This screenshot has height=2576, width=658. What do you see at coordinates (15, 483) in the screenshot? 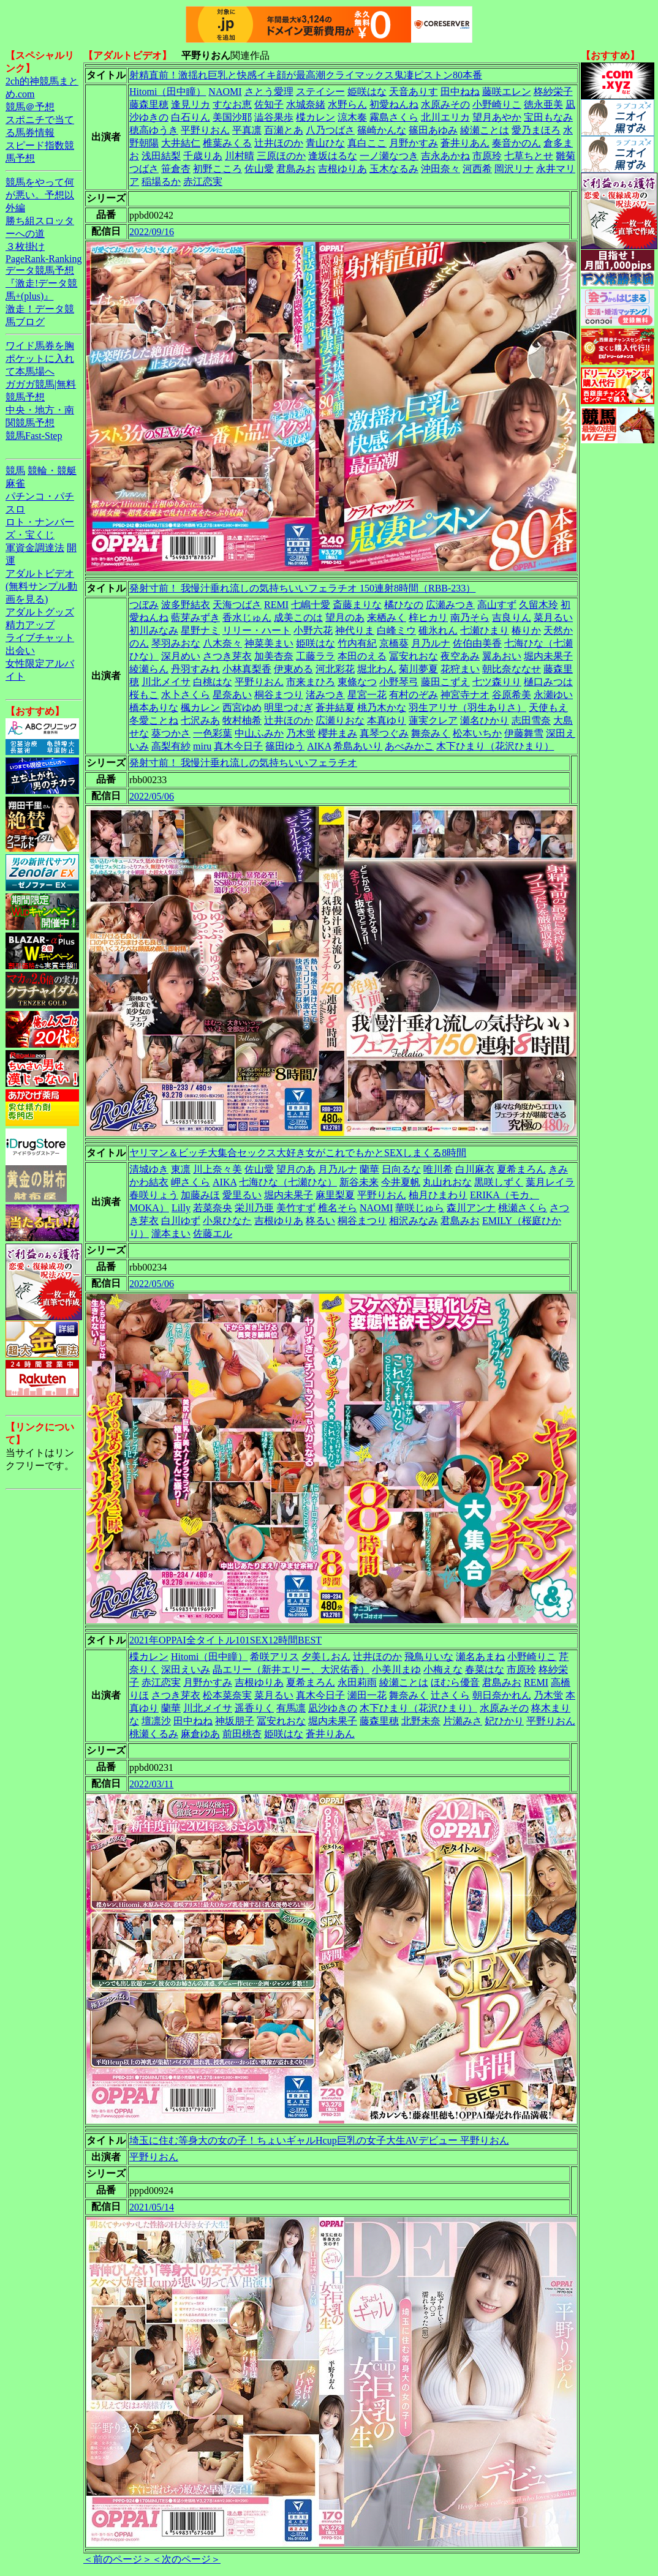
I see `麻雀` at bounding box center [15, 483].